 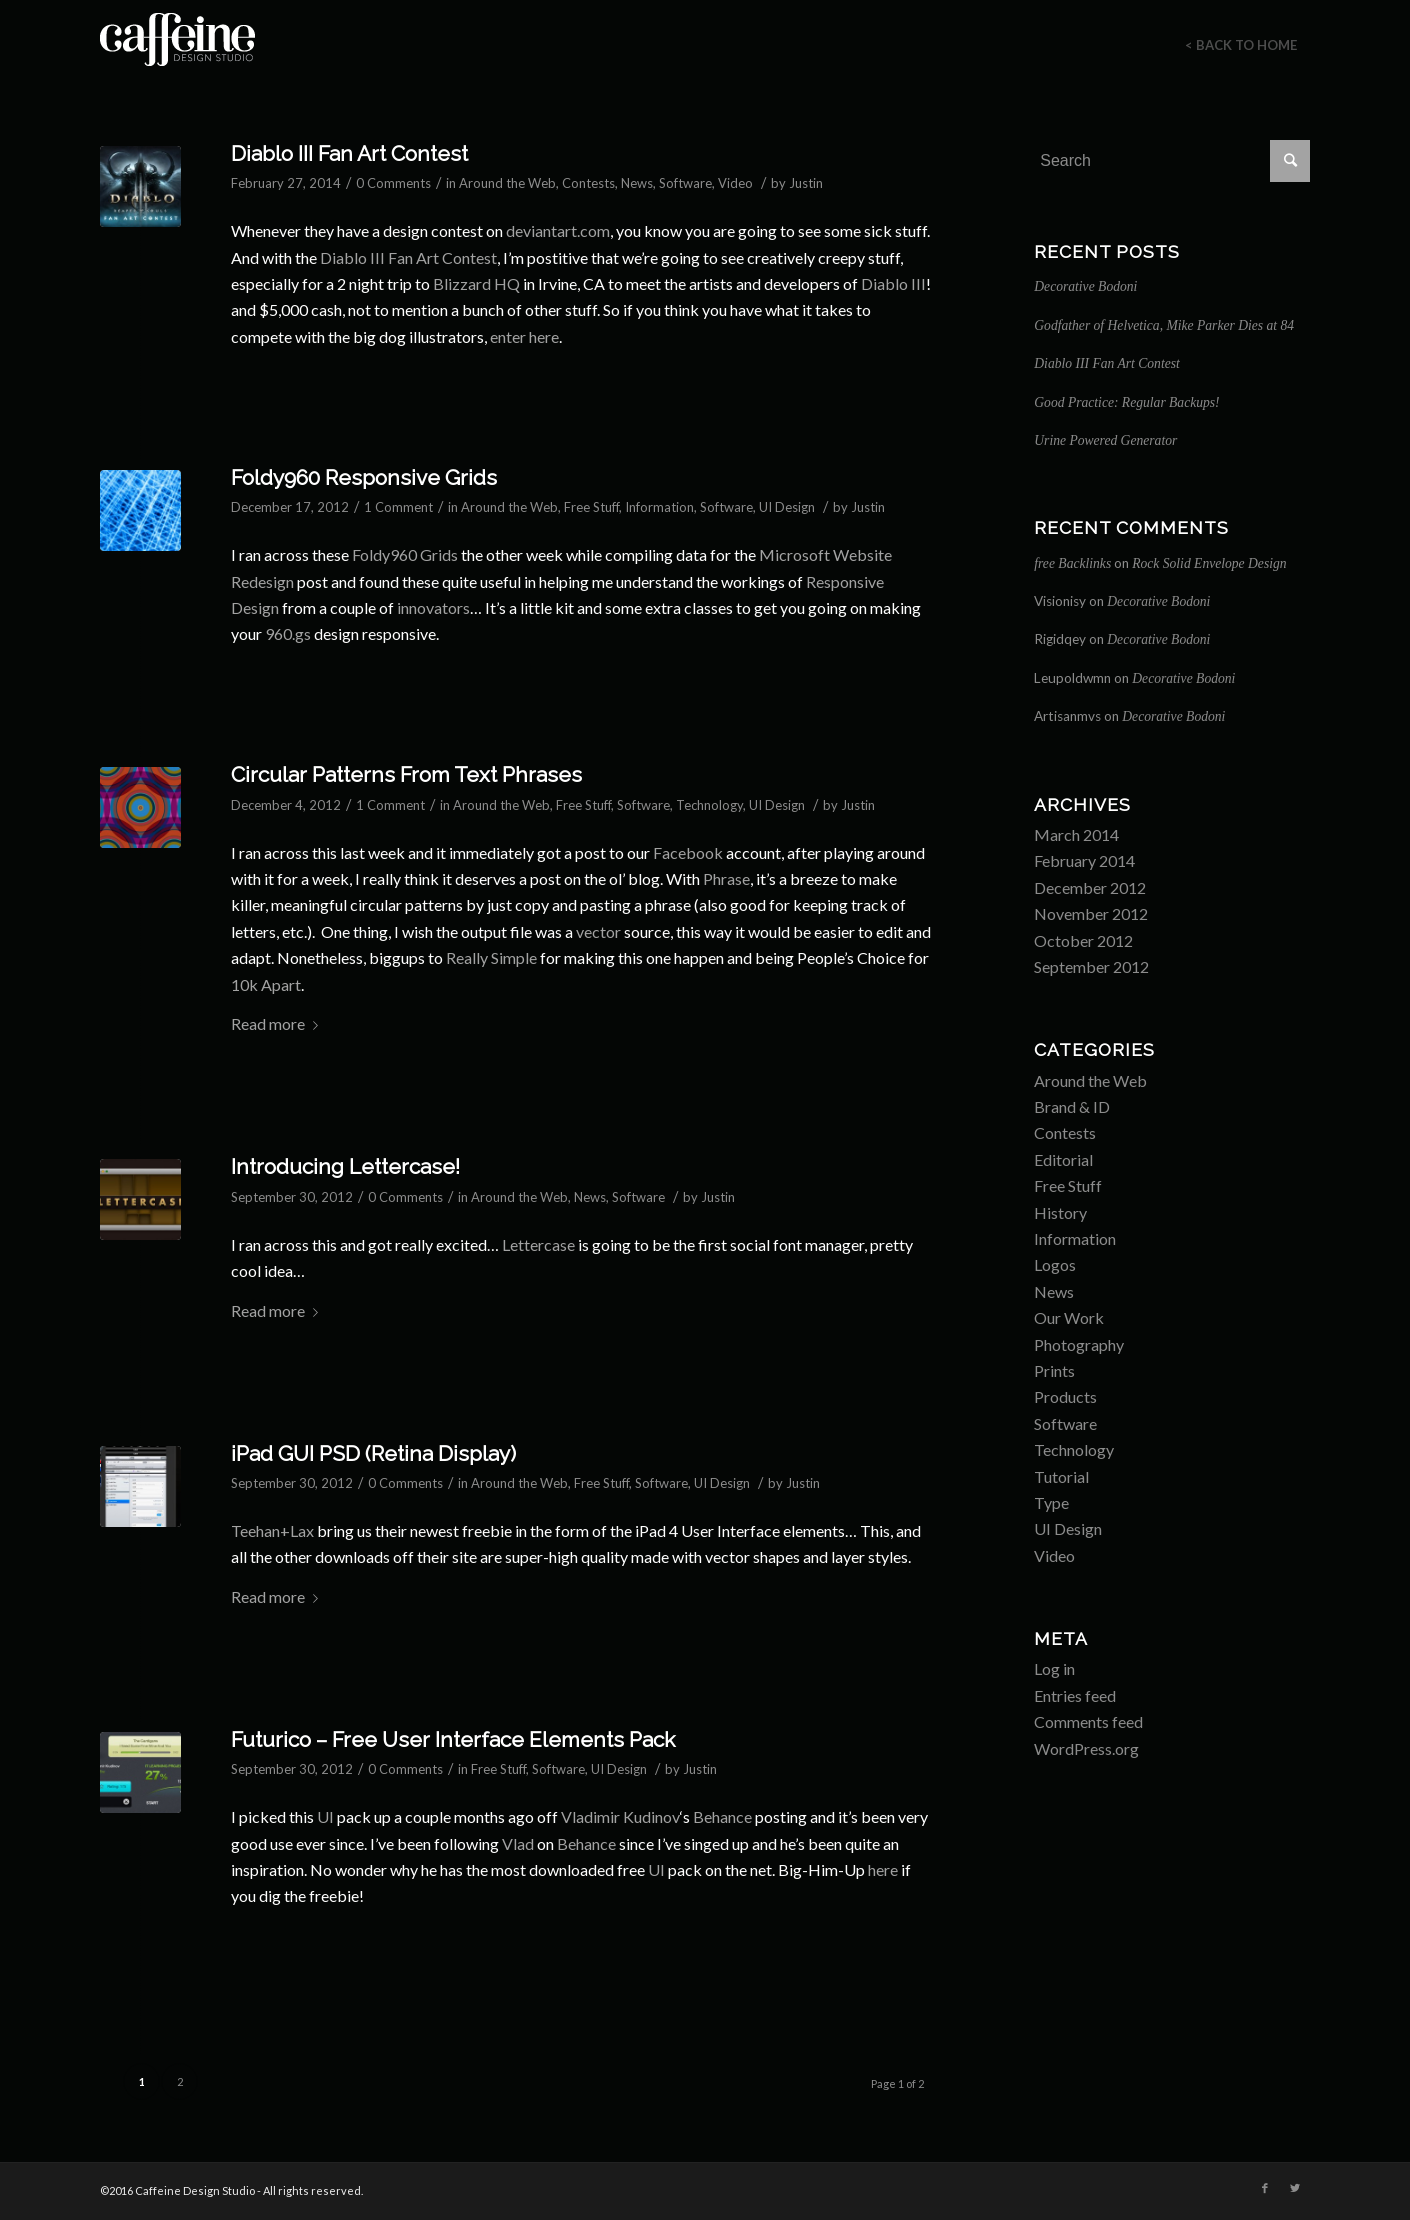 I want to click on Free Stuff, so click(x=591, y=507).